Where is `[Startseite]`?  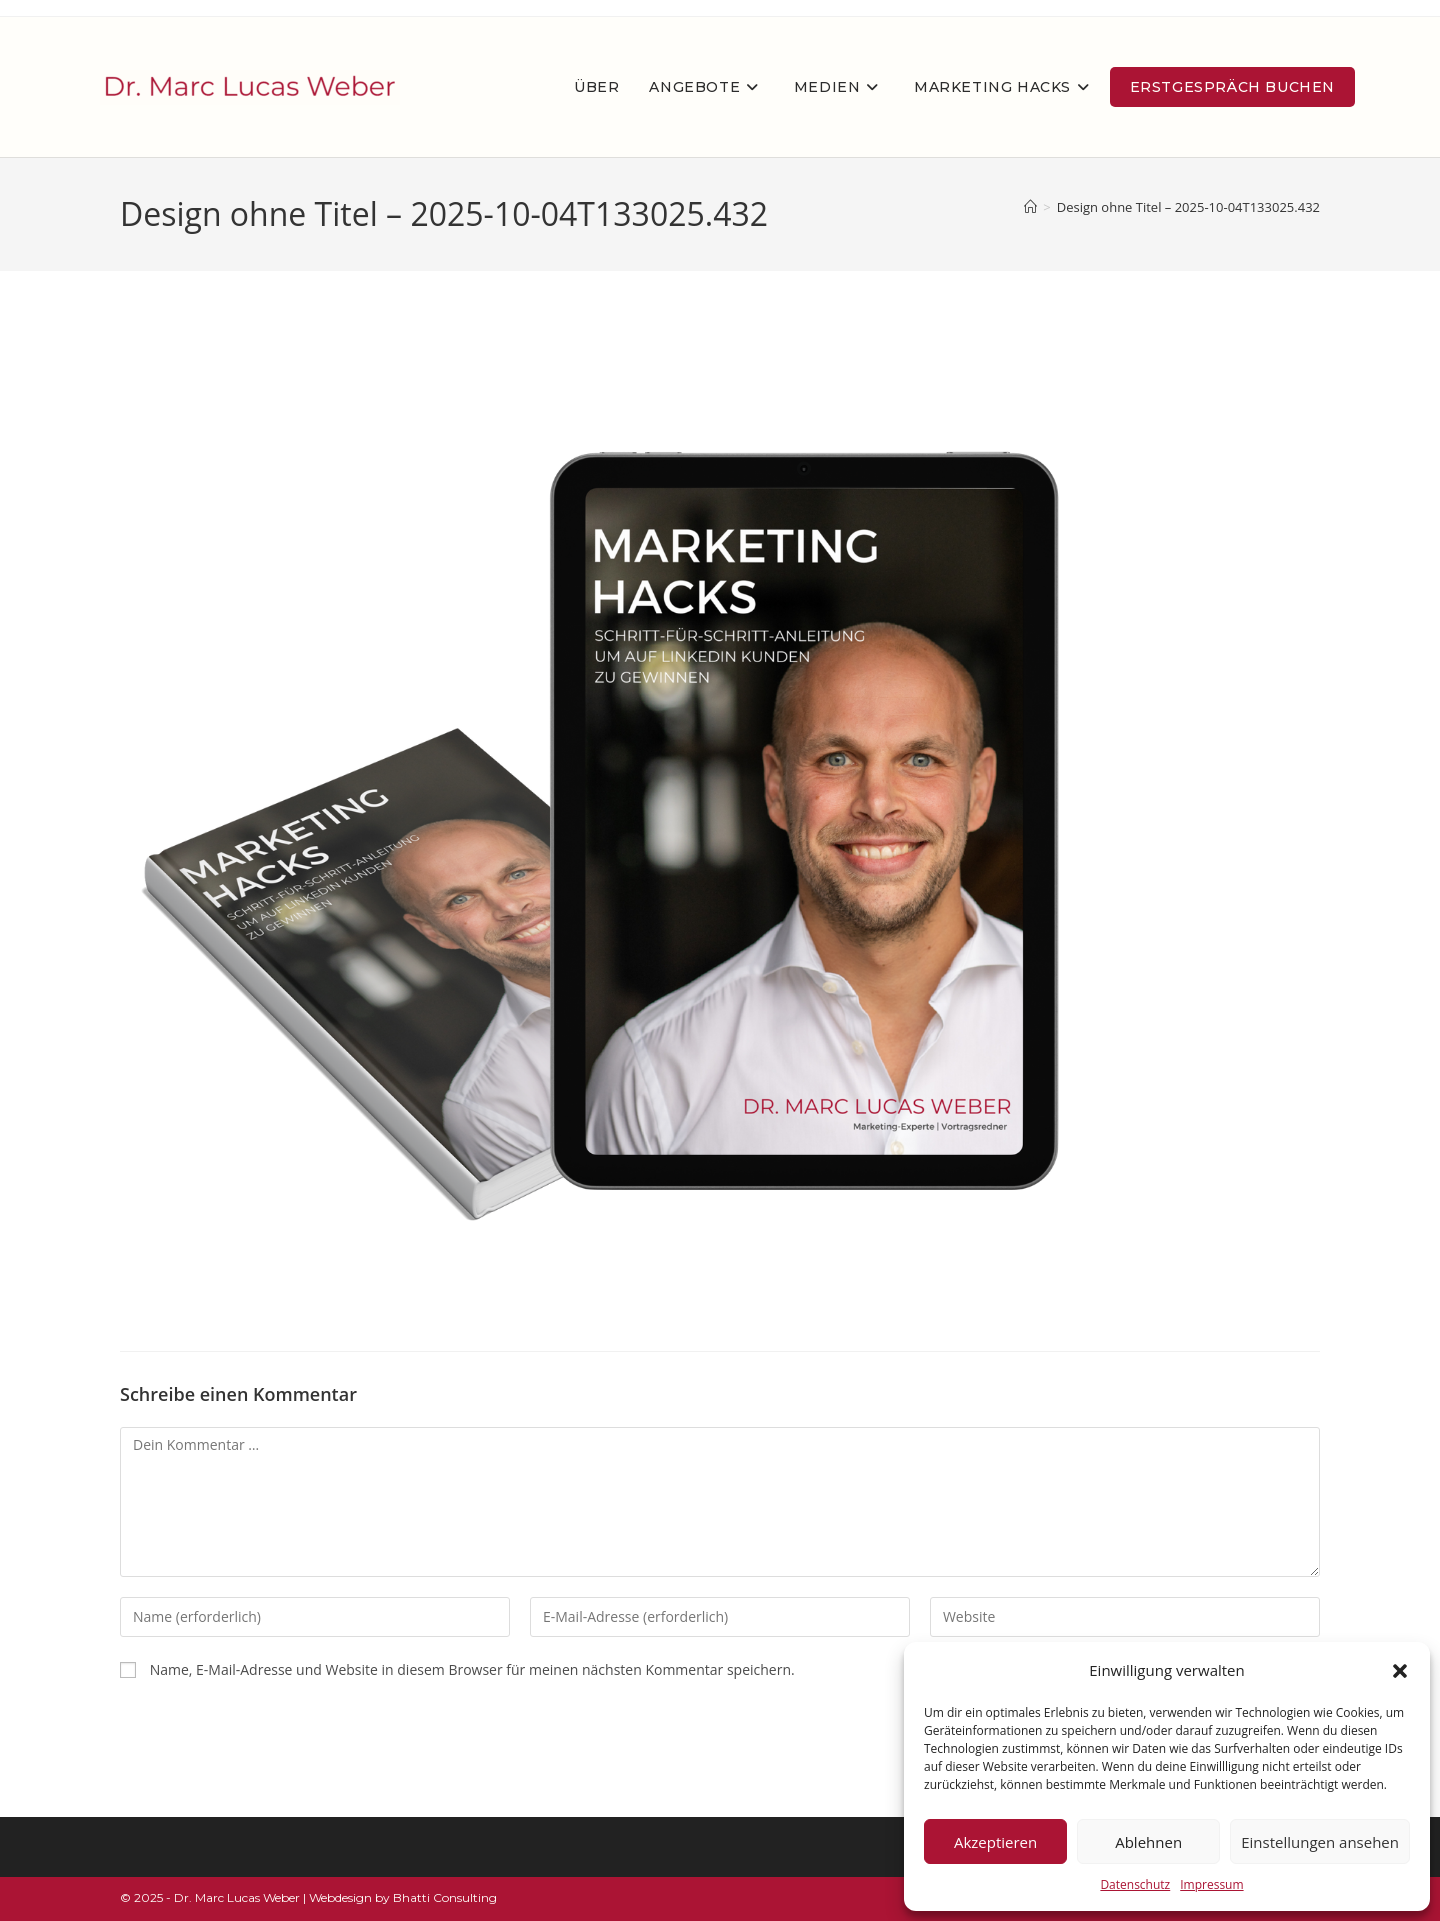 [Startseite] is located at coordinates (1030, 207).